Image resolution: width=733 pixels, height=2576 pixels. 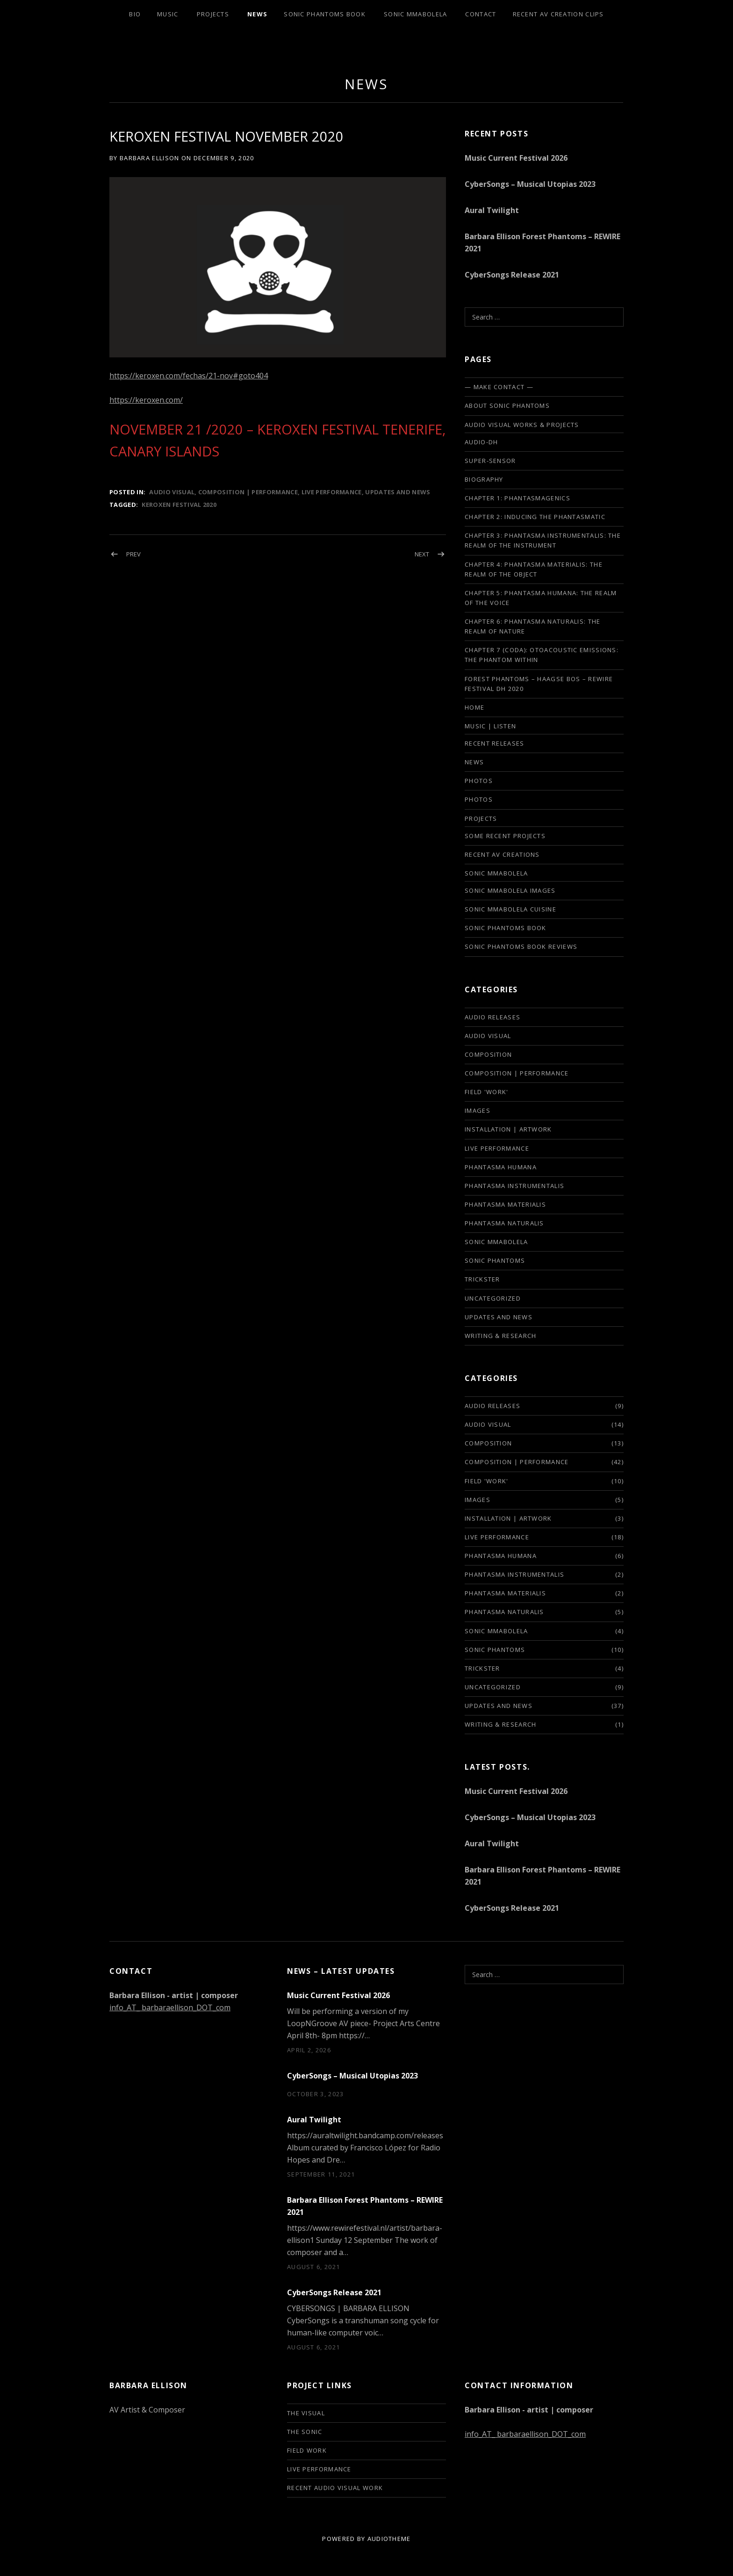 I want to click on Keroxen Festival 2020, so click(x=179, y=504).